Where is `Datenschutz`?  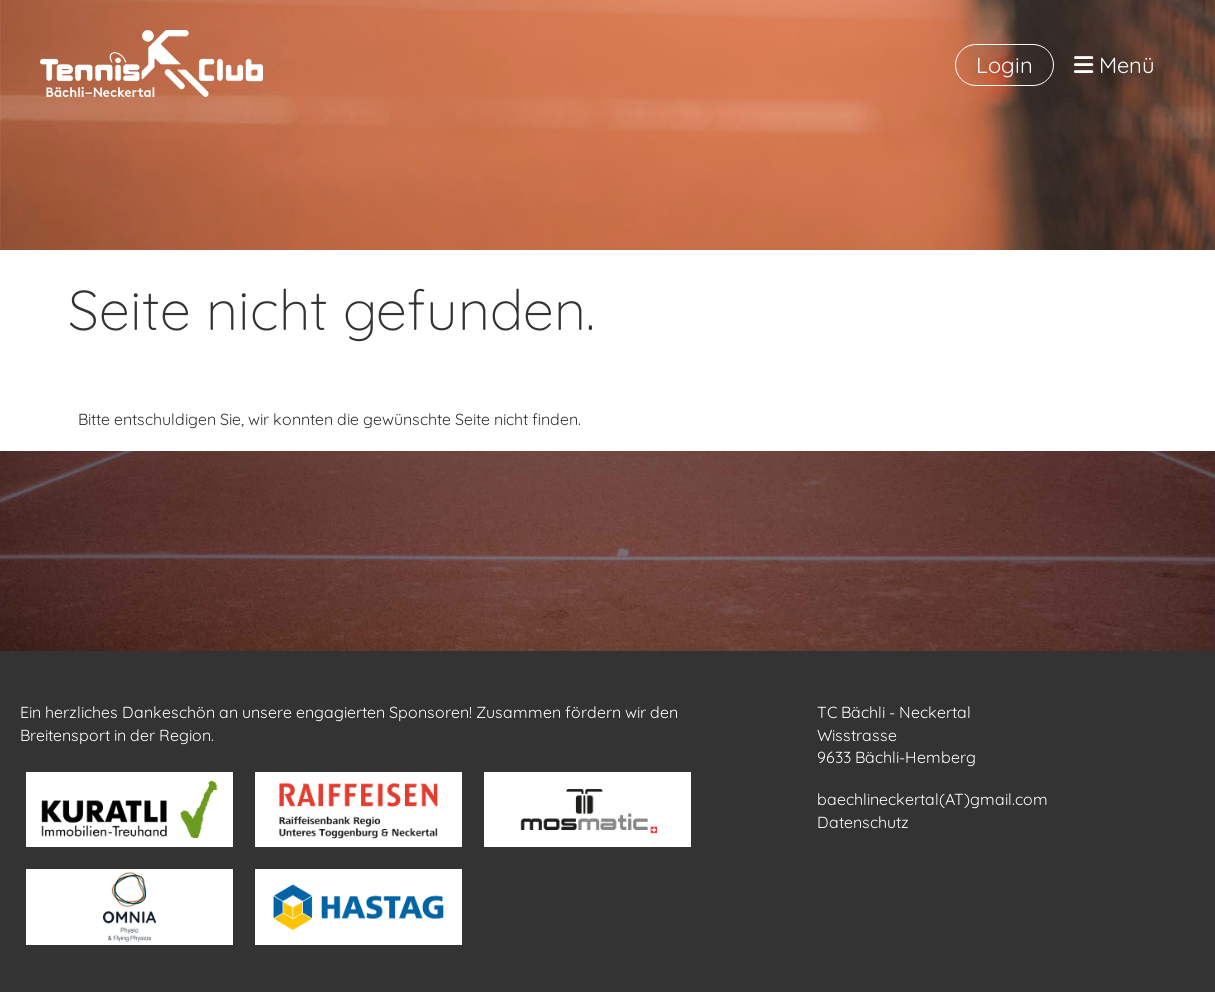
Datenschutz is located at coordinates (863, 822).